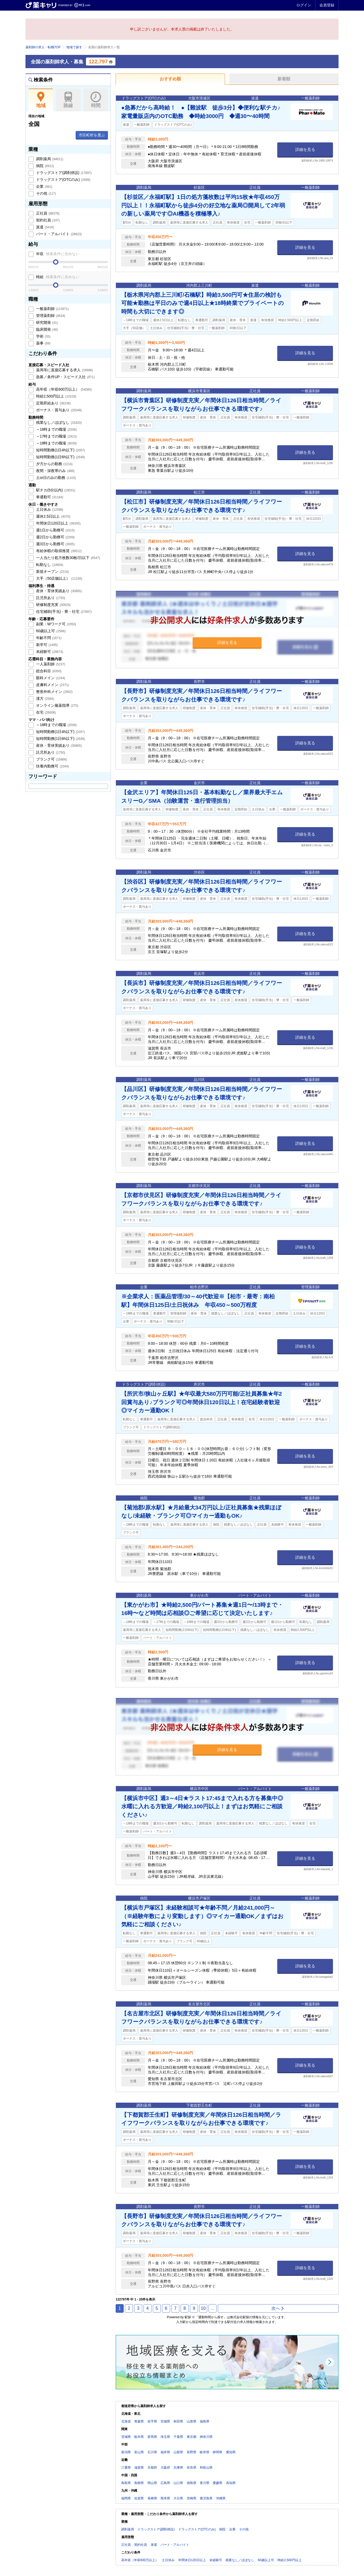  Describe the element at coordinates (191, 2421) in the screenshot. I see `山形県` at that location.